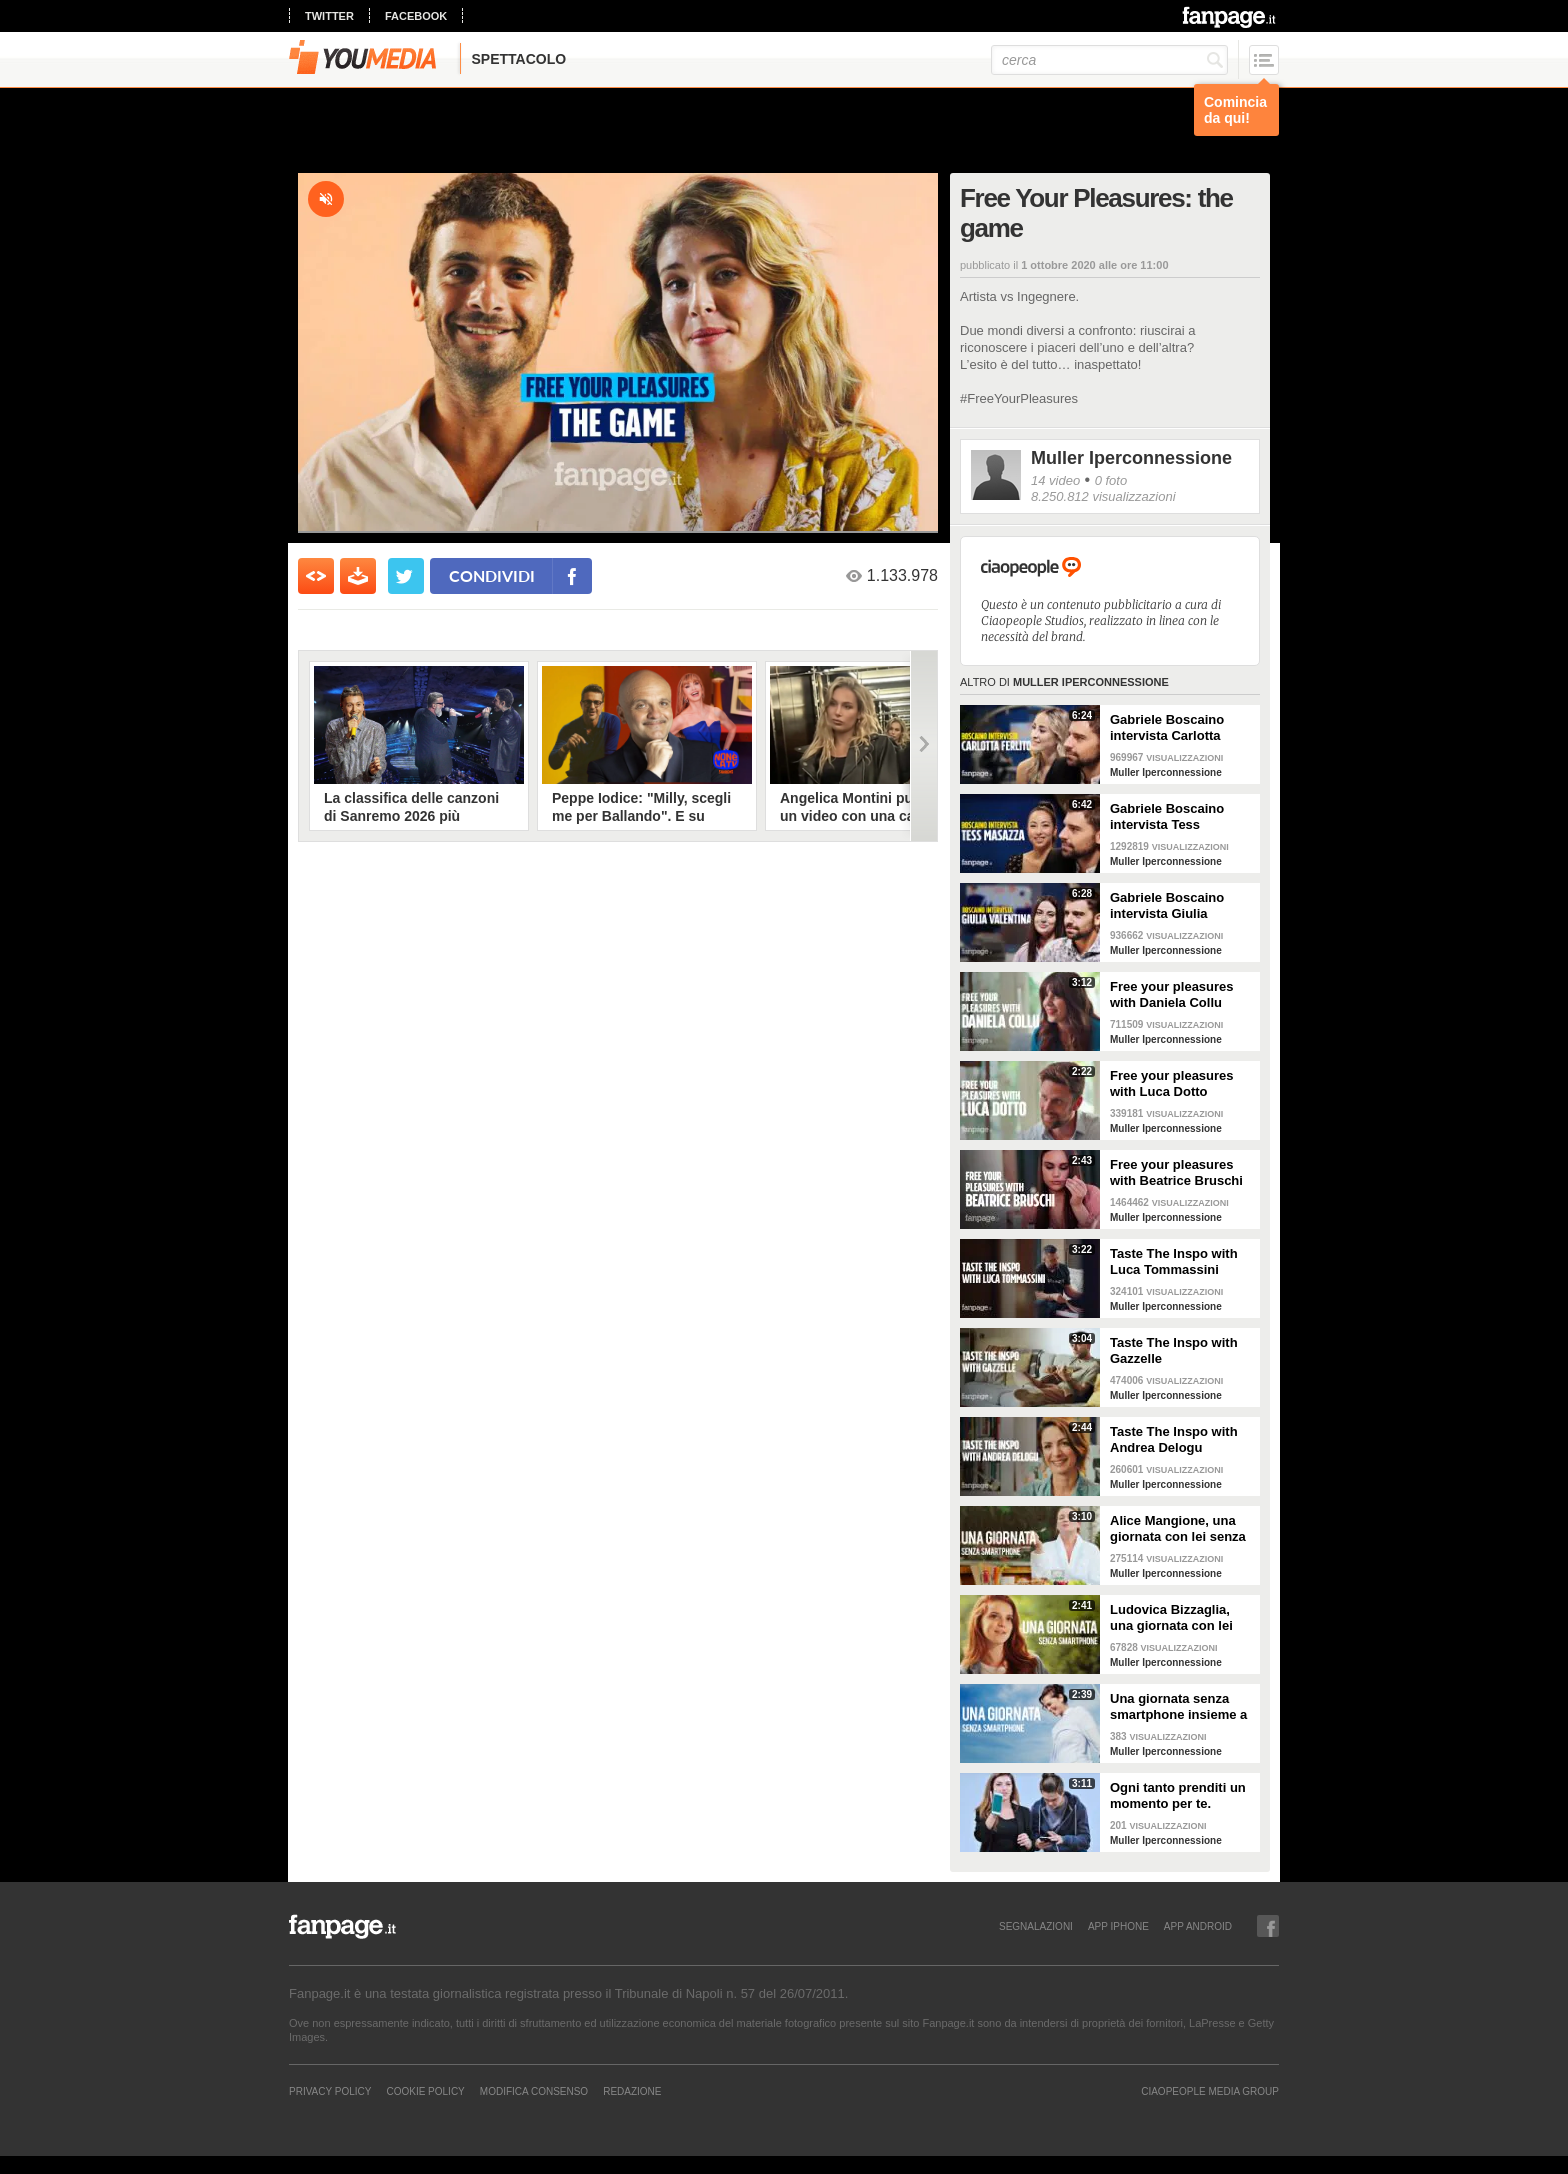 This screenshot has width=1568, height=2174. Describe the element at coordinates (1174, 1439) in the screenshot. I see `Taste The Inspo with Andrea Delogu` at that location.